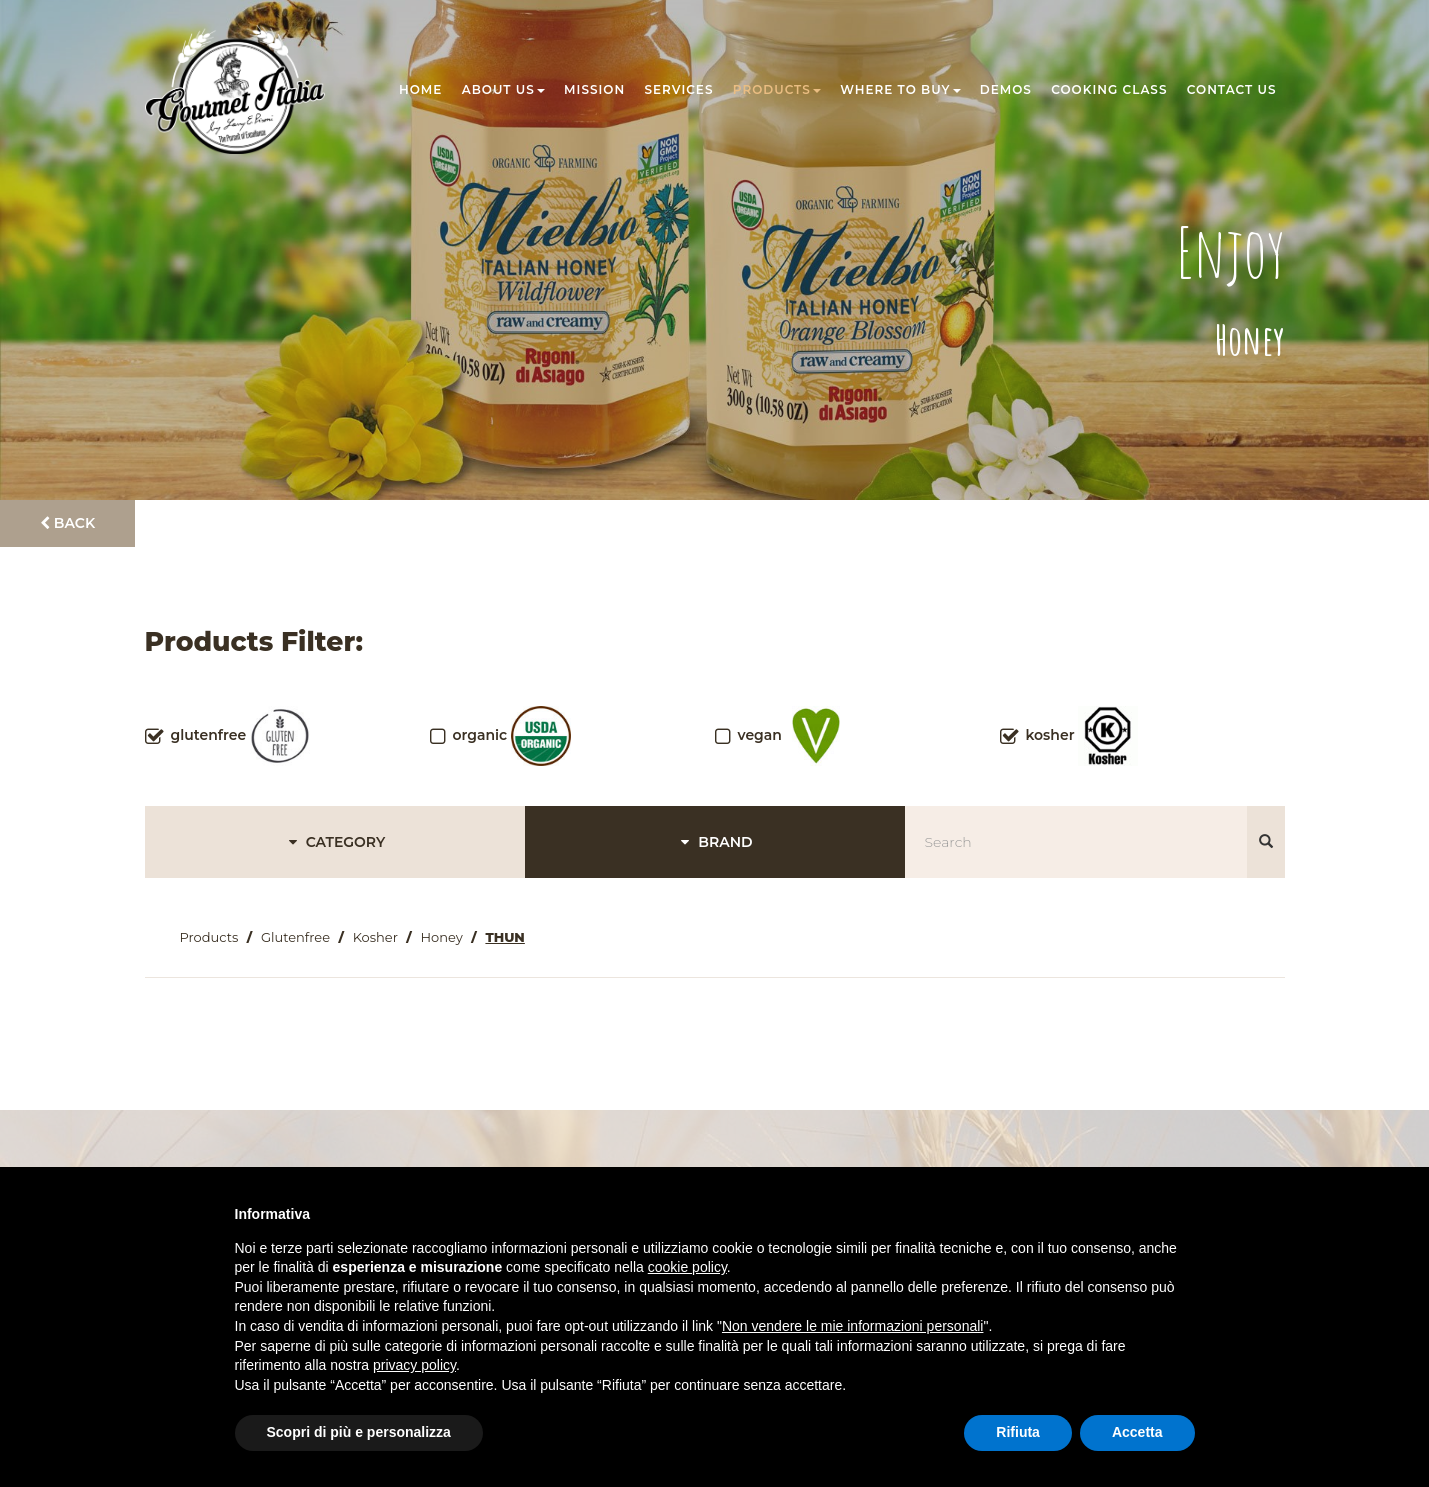  Describe the element at coordinates (359, 1432) in the screenshot. I see `Scopri di più e personalizza [button]` at that location.